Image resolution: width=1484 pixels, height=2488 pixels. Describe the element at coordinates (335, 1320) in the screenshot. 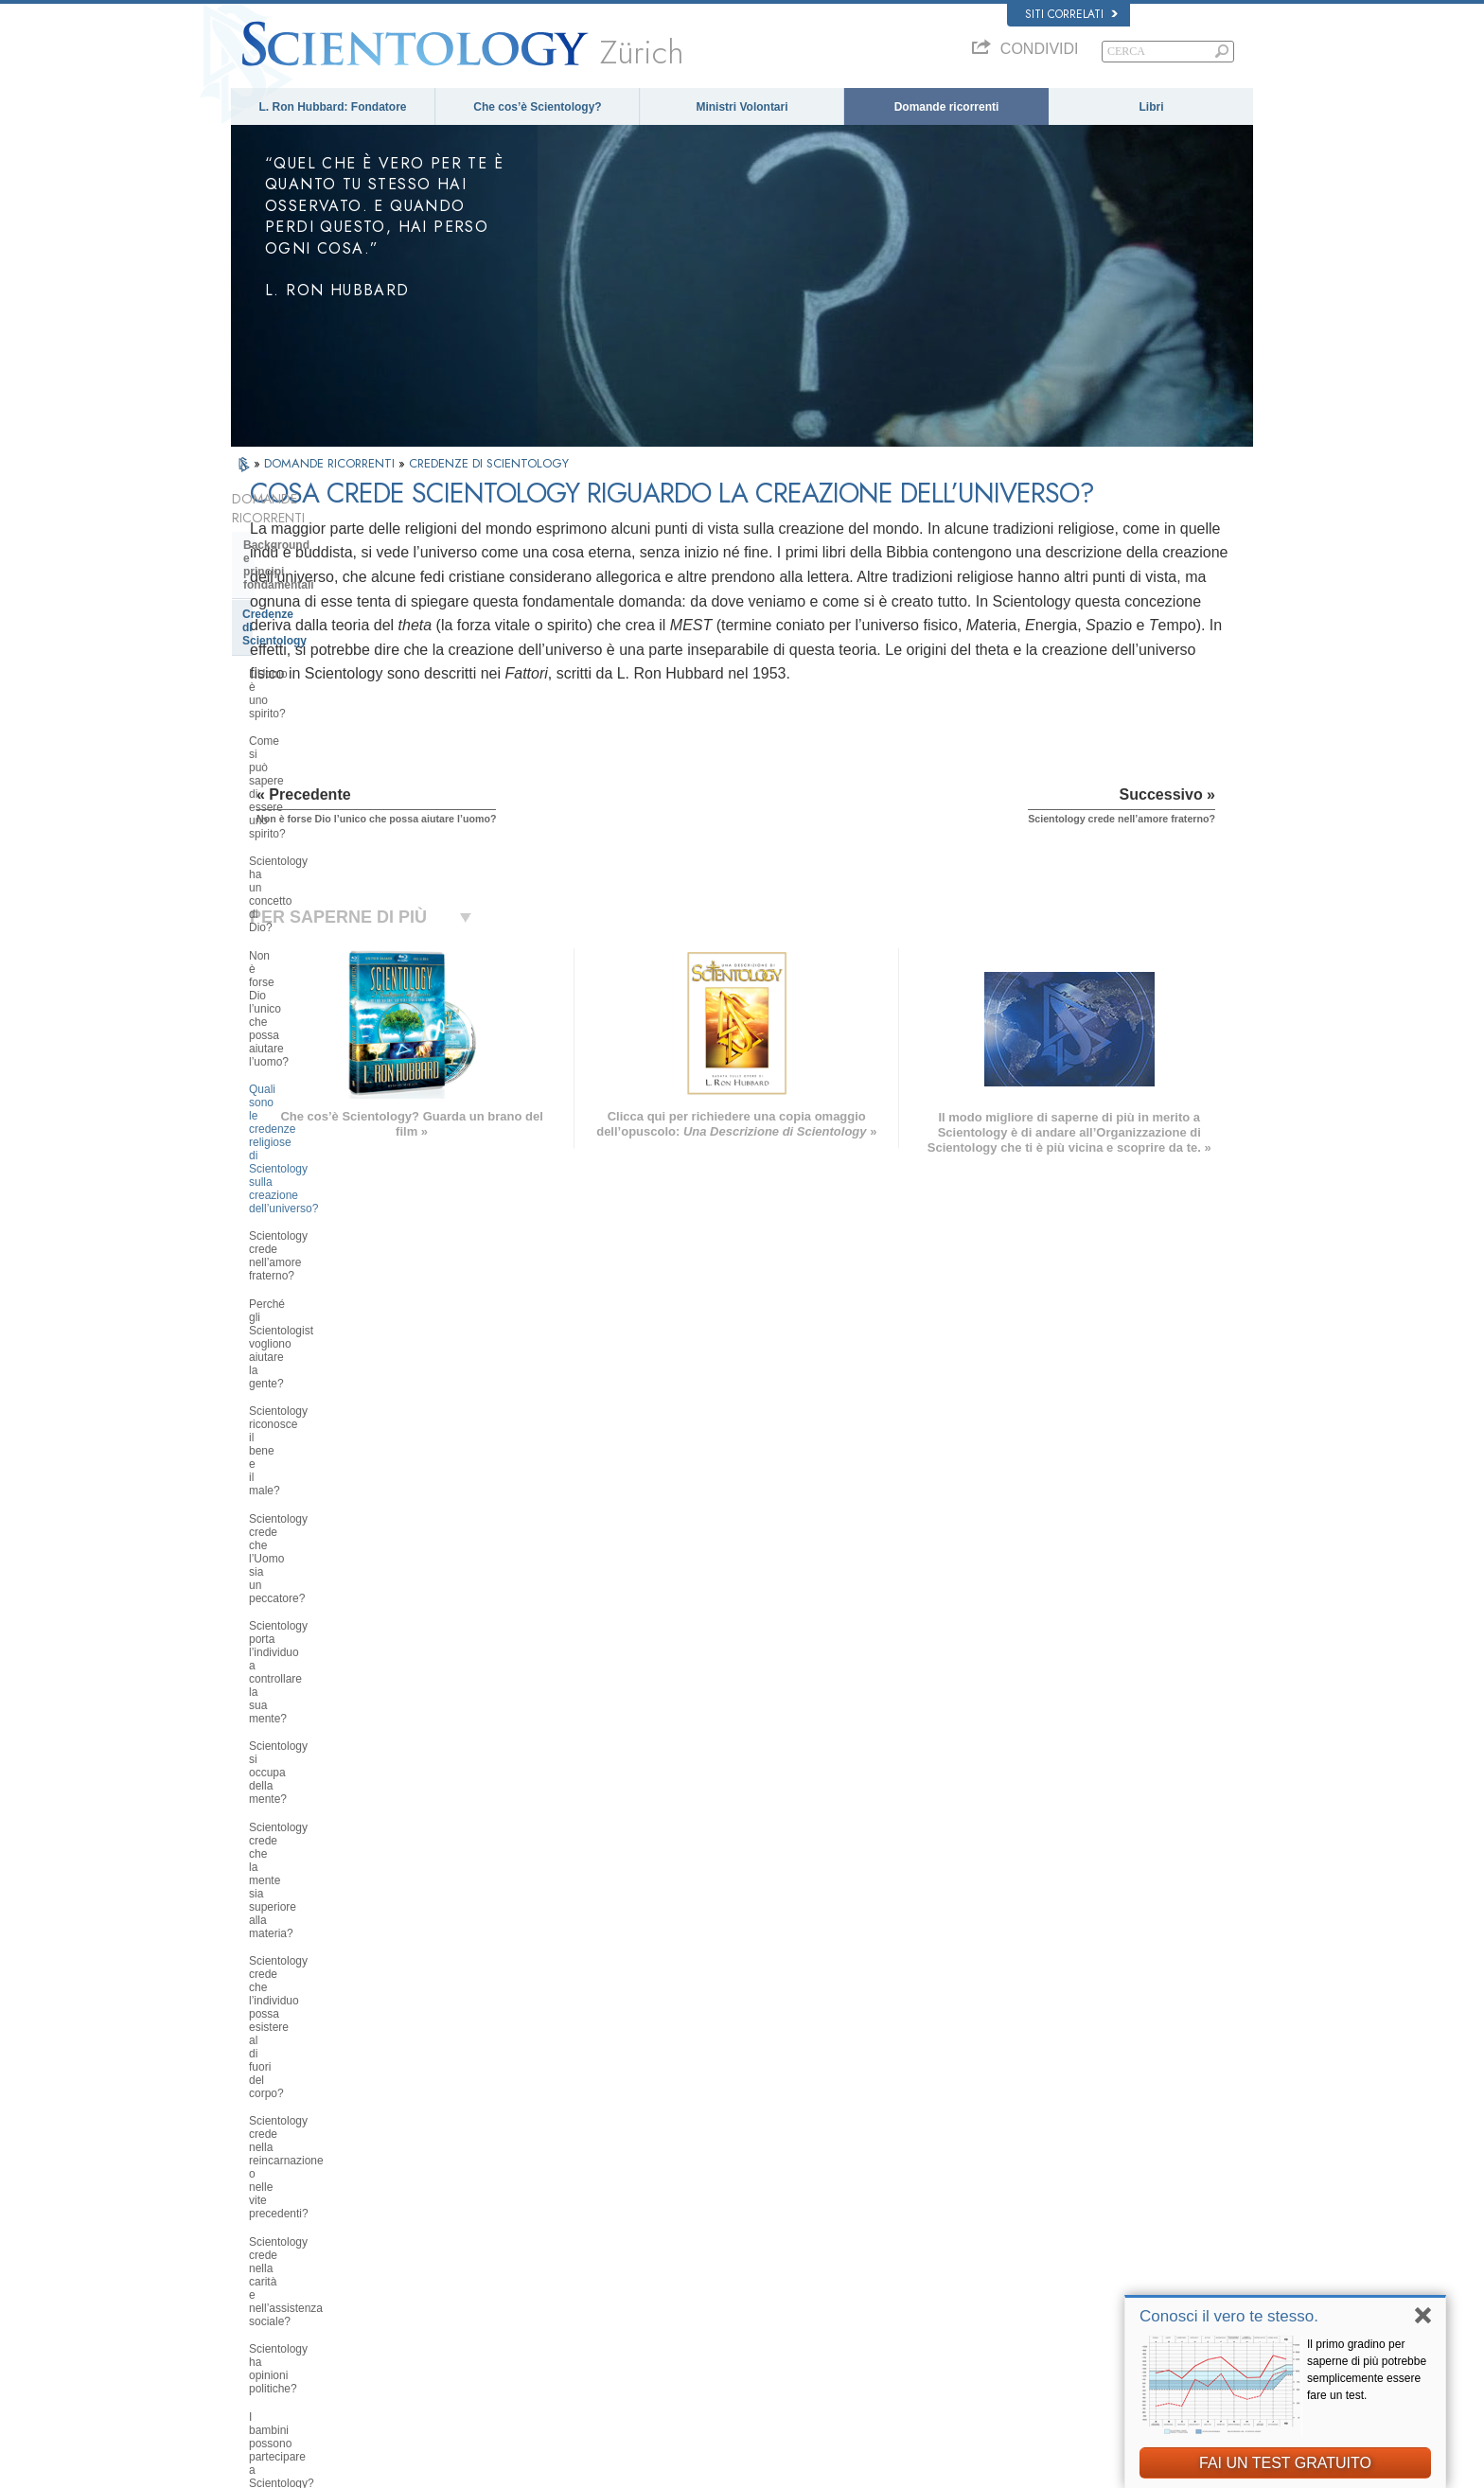

I see `È possibile trarre conclusioni autonome riguardo a Scientology?` at that location.